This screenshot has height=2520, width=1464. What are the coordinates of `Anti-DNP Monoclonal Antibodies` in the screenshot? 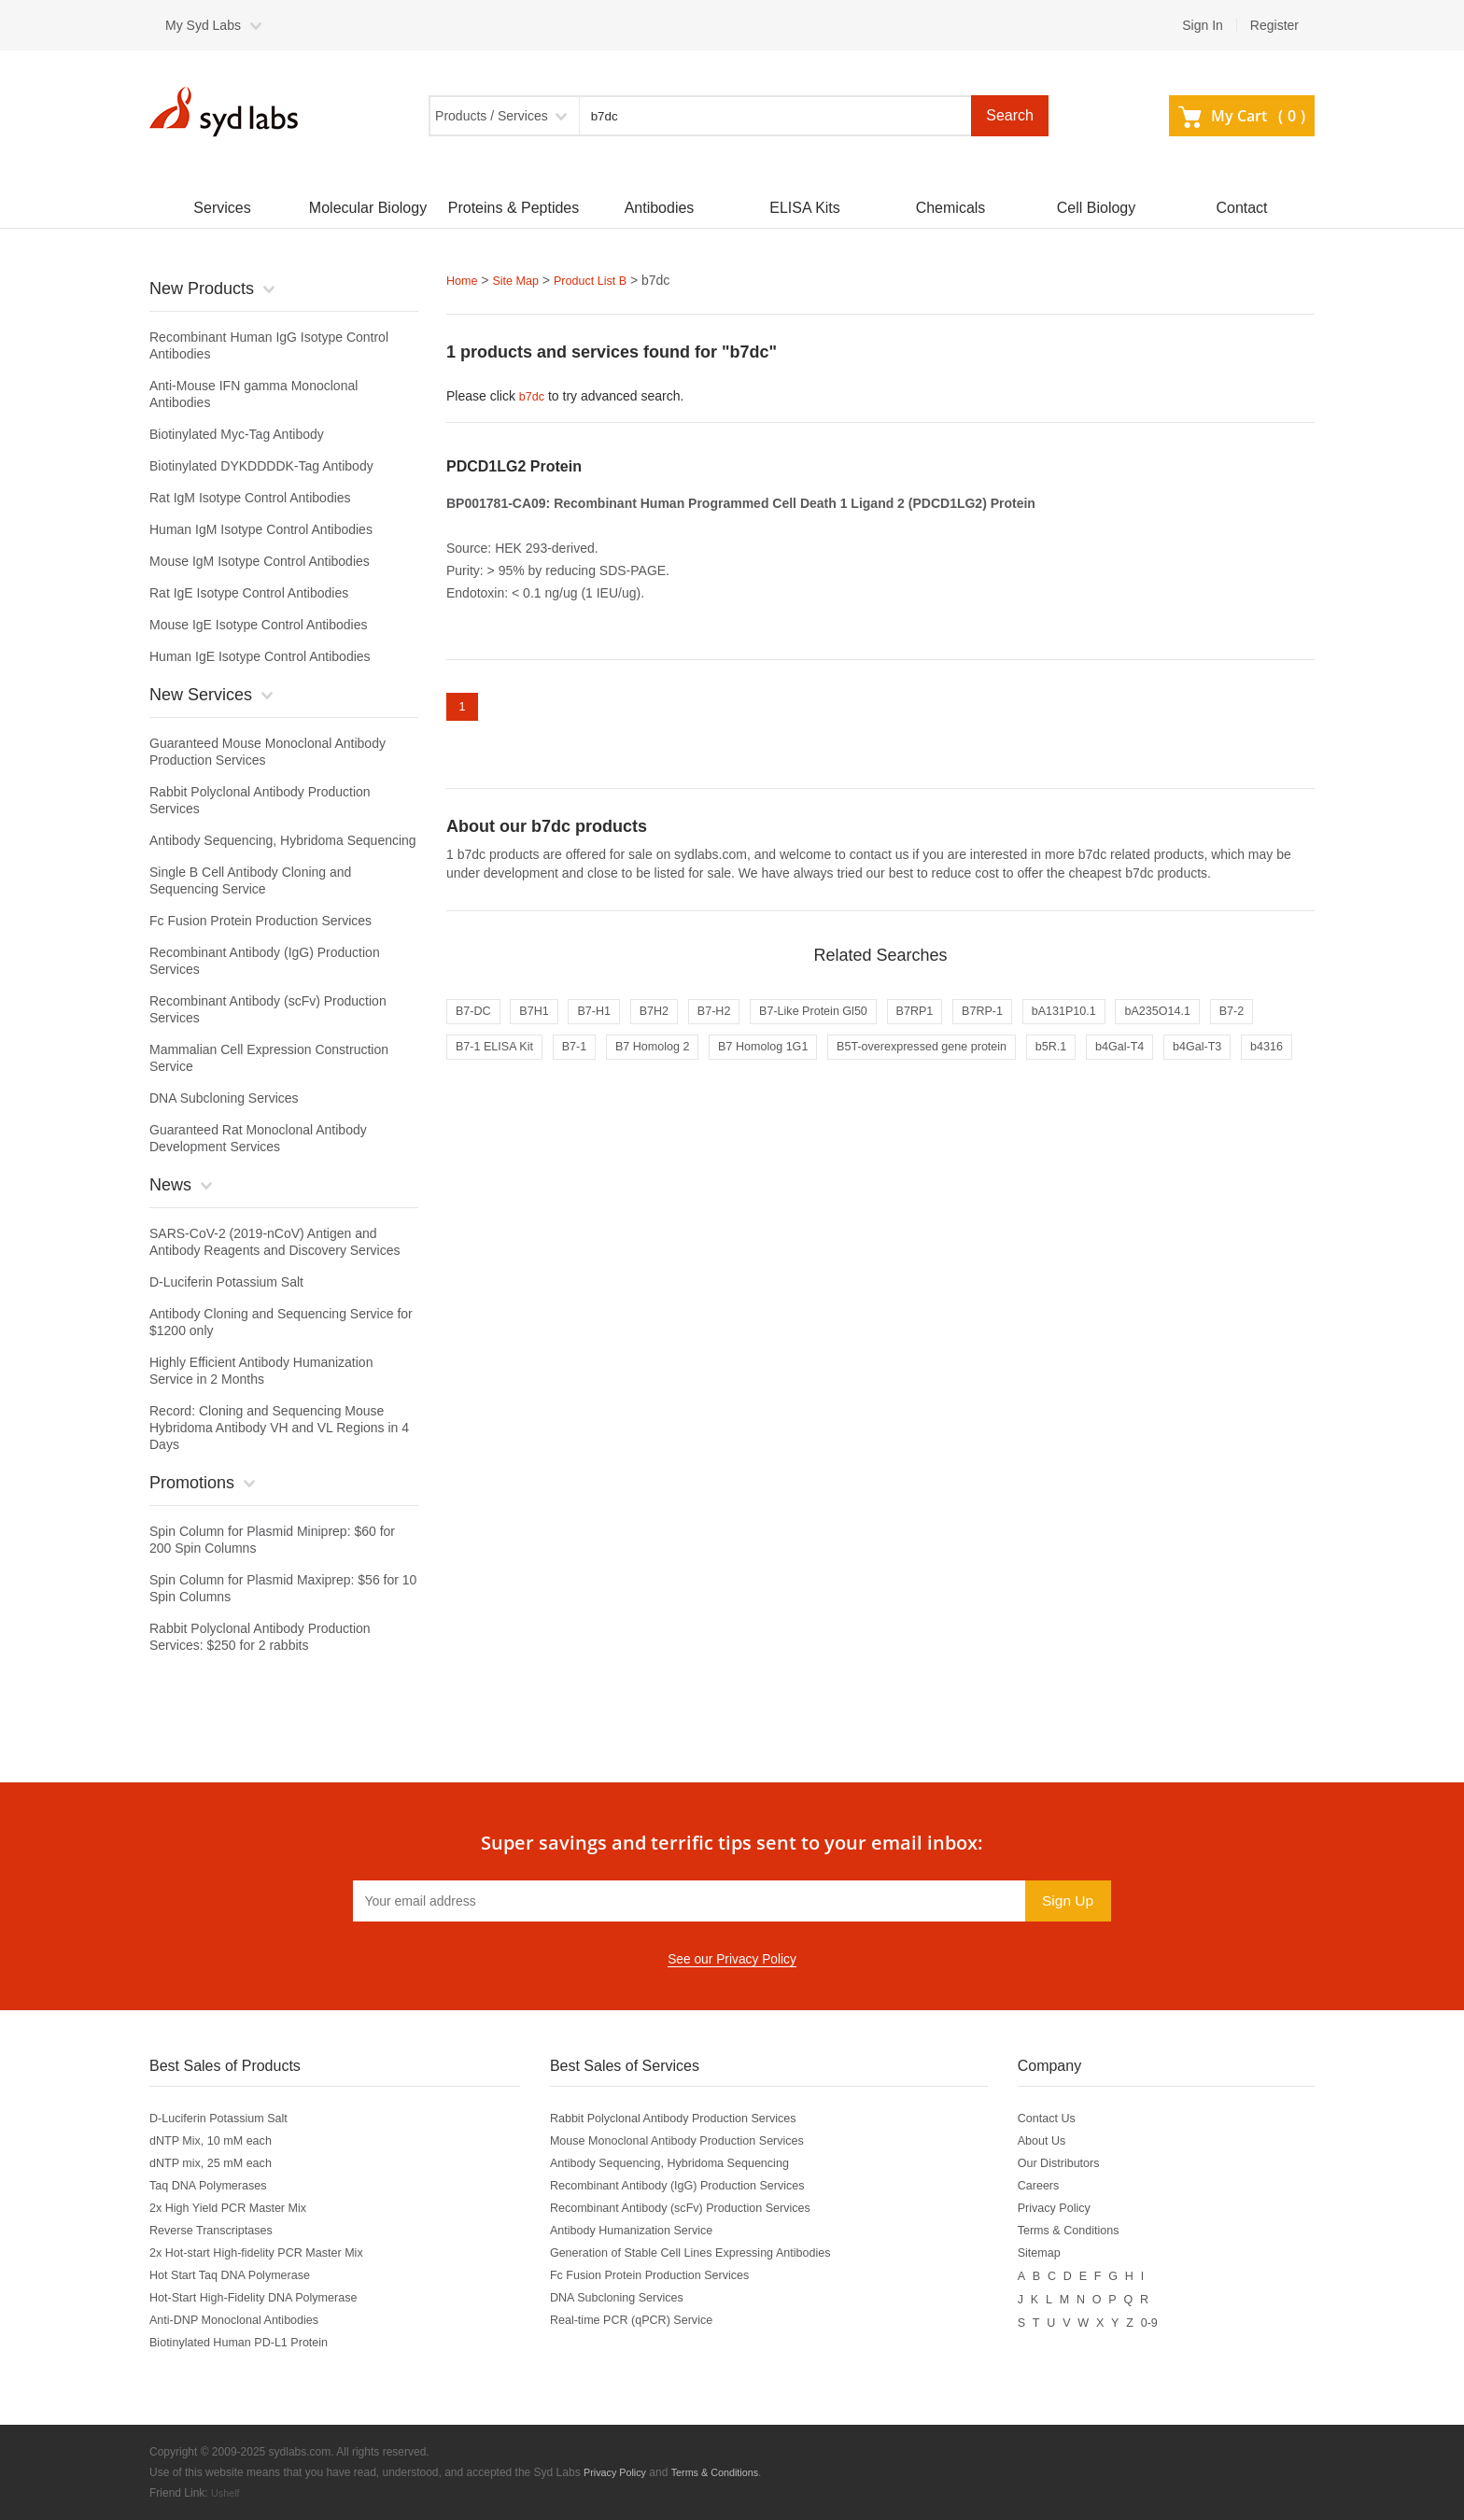 It's located at (243, 2320).